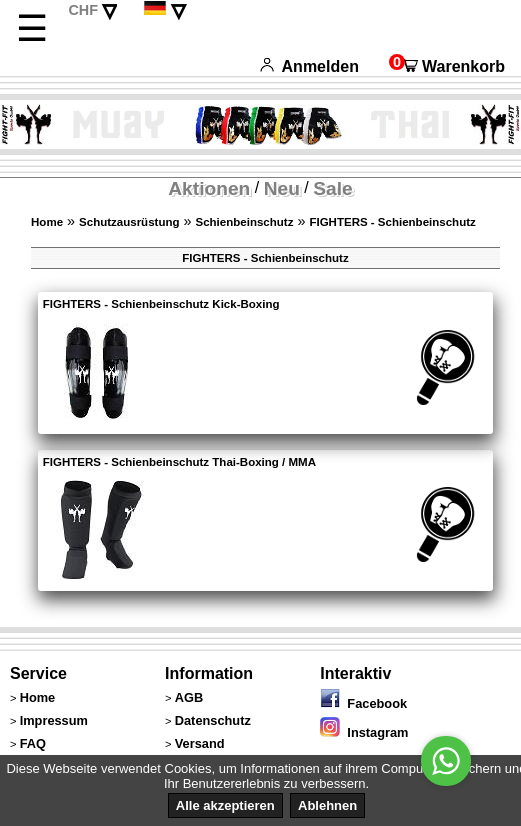 This screenshot has width=521, height=826. I want to click on Neu, so click(282, 188).